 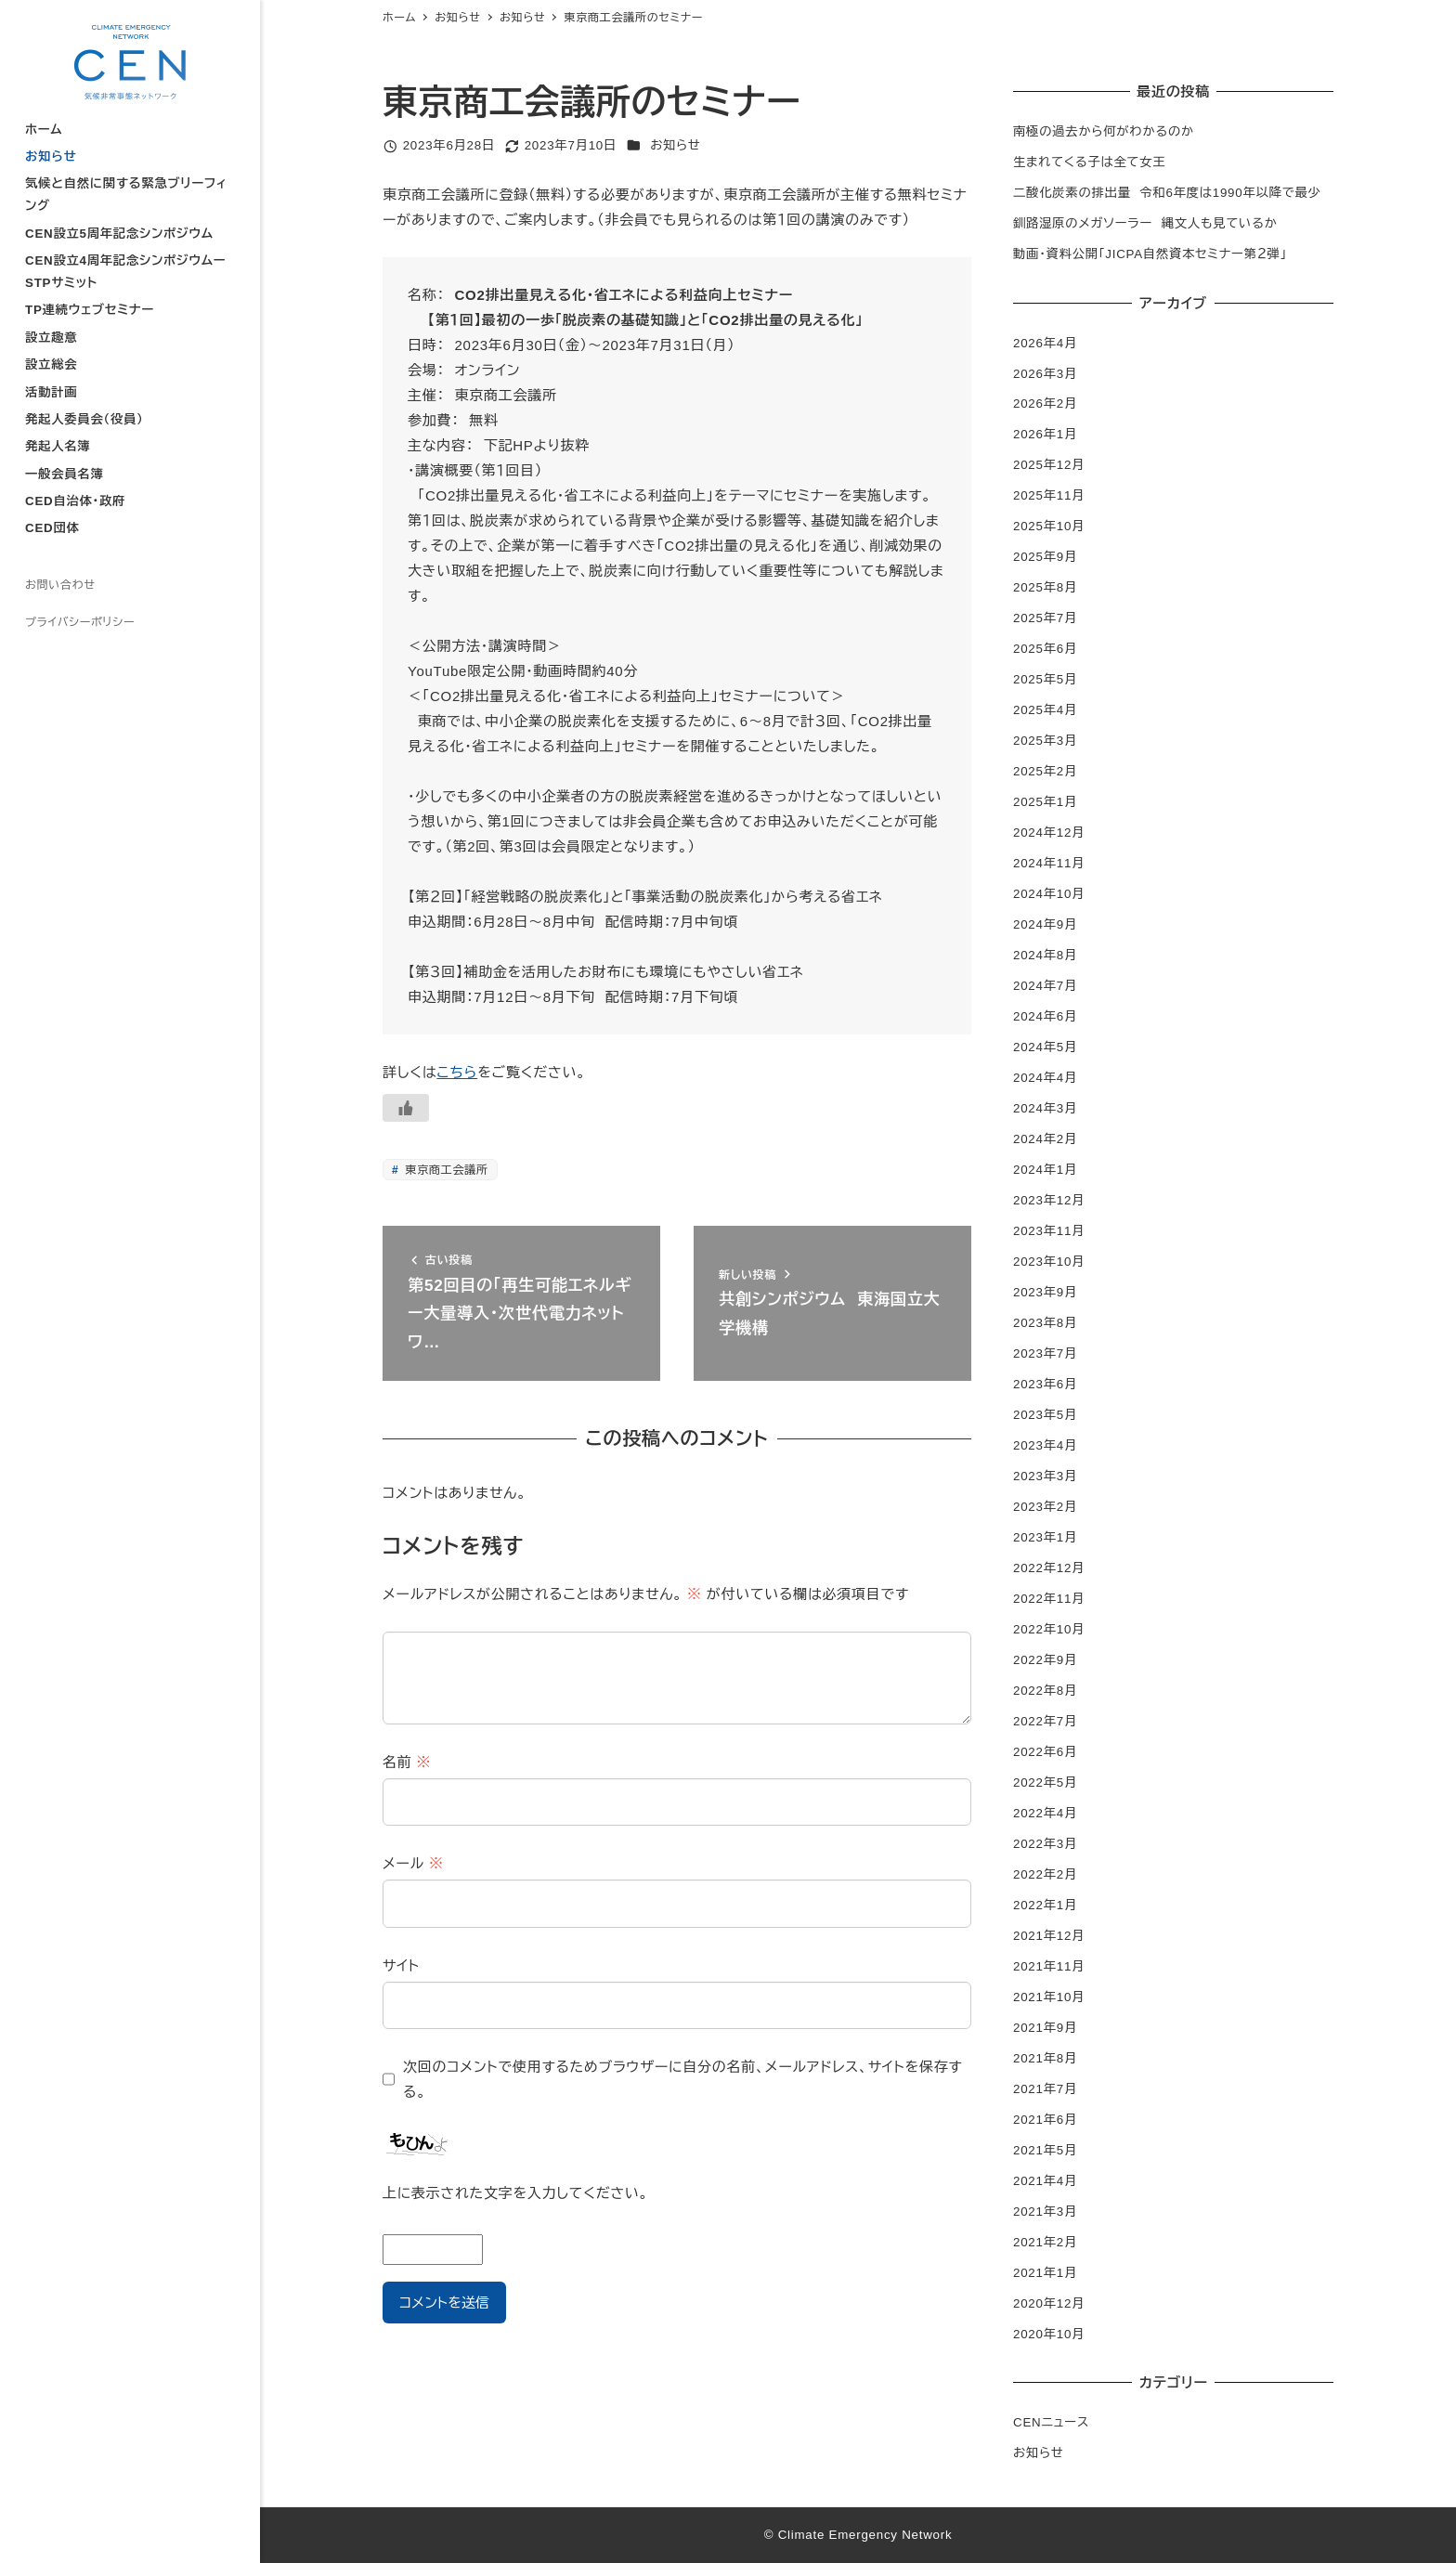 What do you see at coordinates (456, 1072) in the screenshot?
I see `こちら` at bounding box center [456, 1072].